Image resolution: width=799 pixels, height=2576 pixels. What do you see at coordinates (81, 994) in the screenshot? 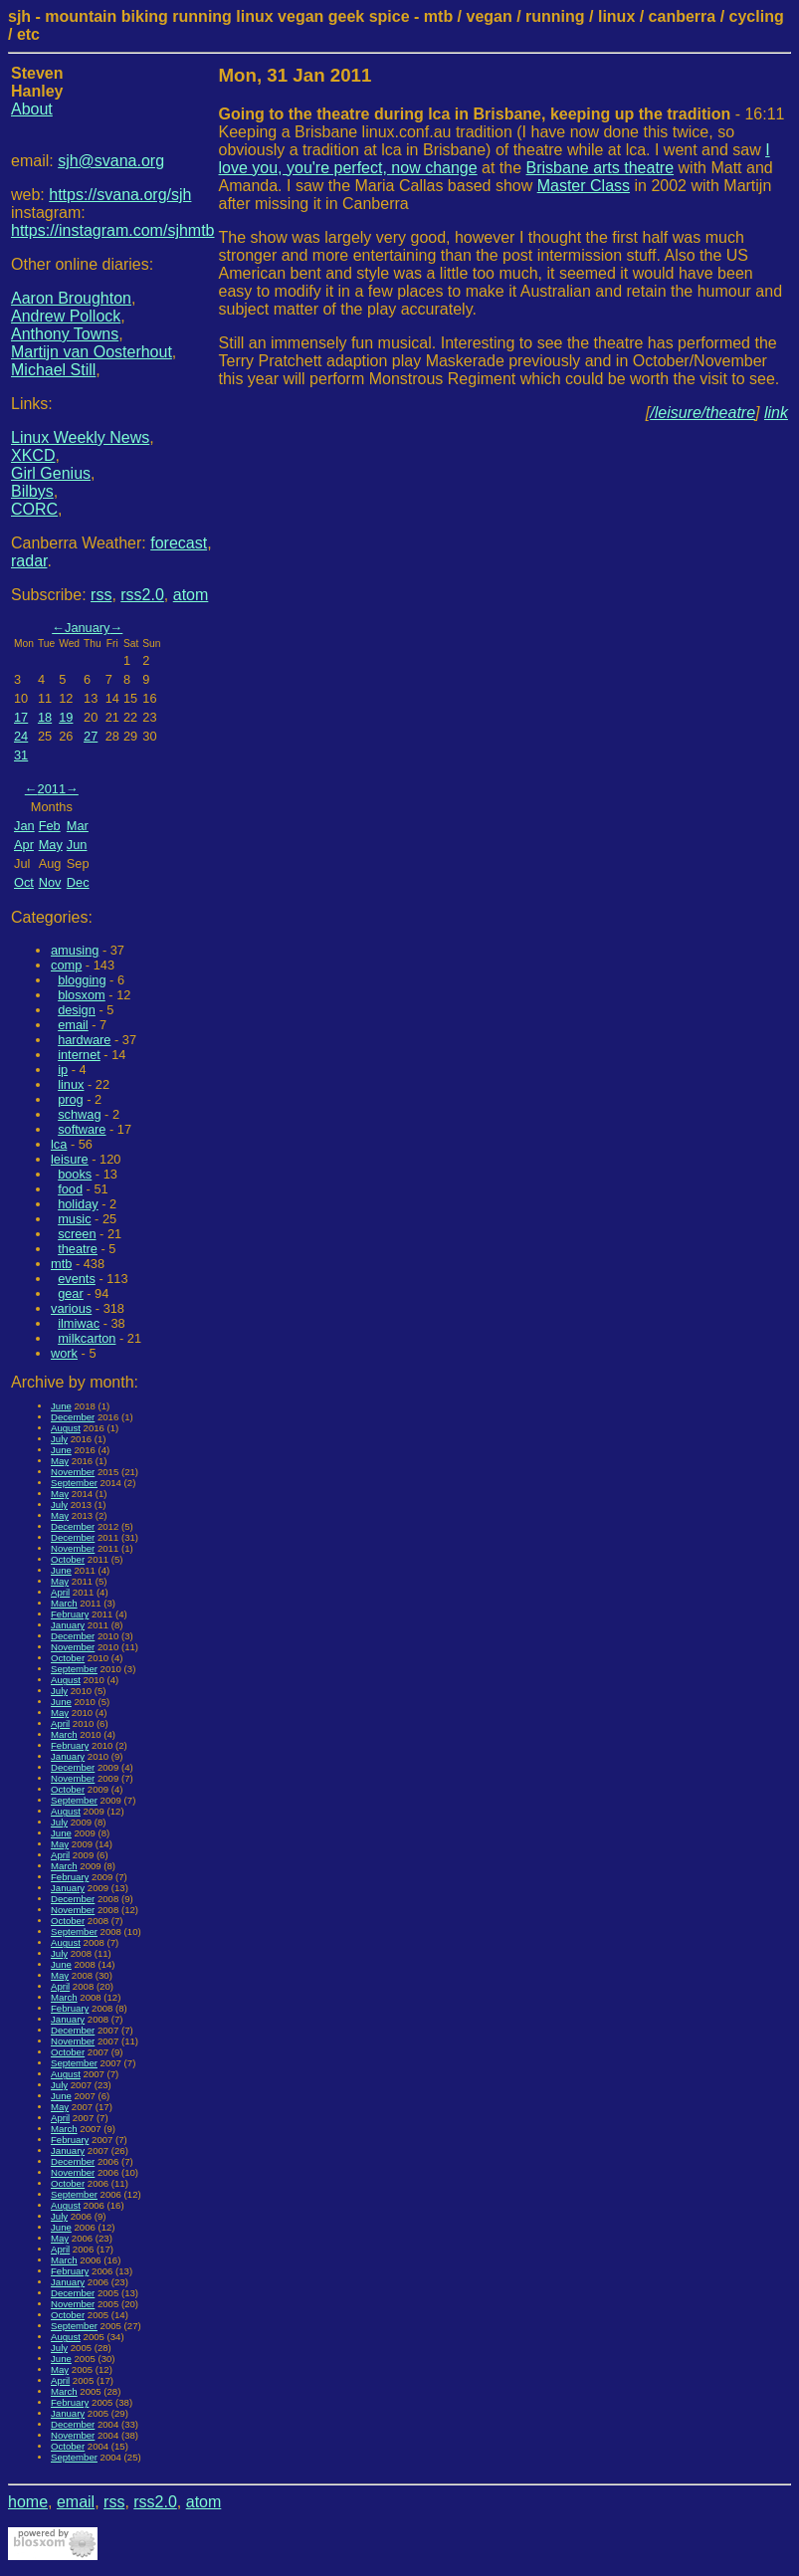
I see `blosxom` at bounding box center [81, 994].